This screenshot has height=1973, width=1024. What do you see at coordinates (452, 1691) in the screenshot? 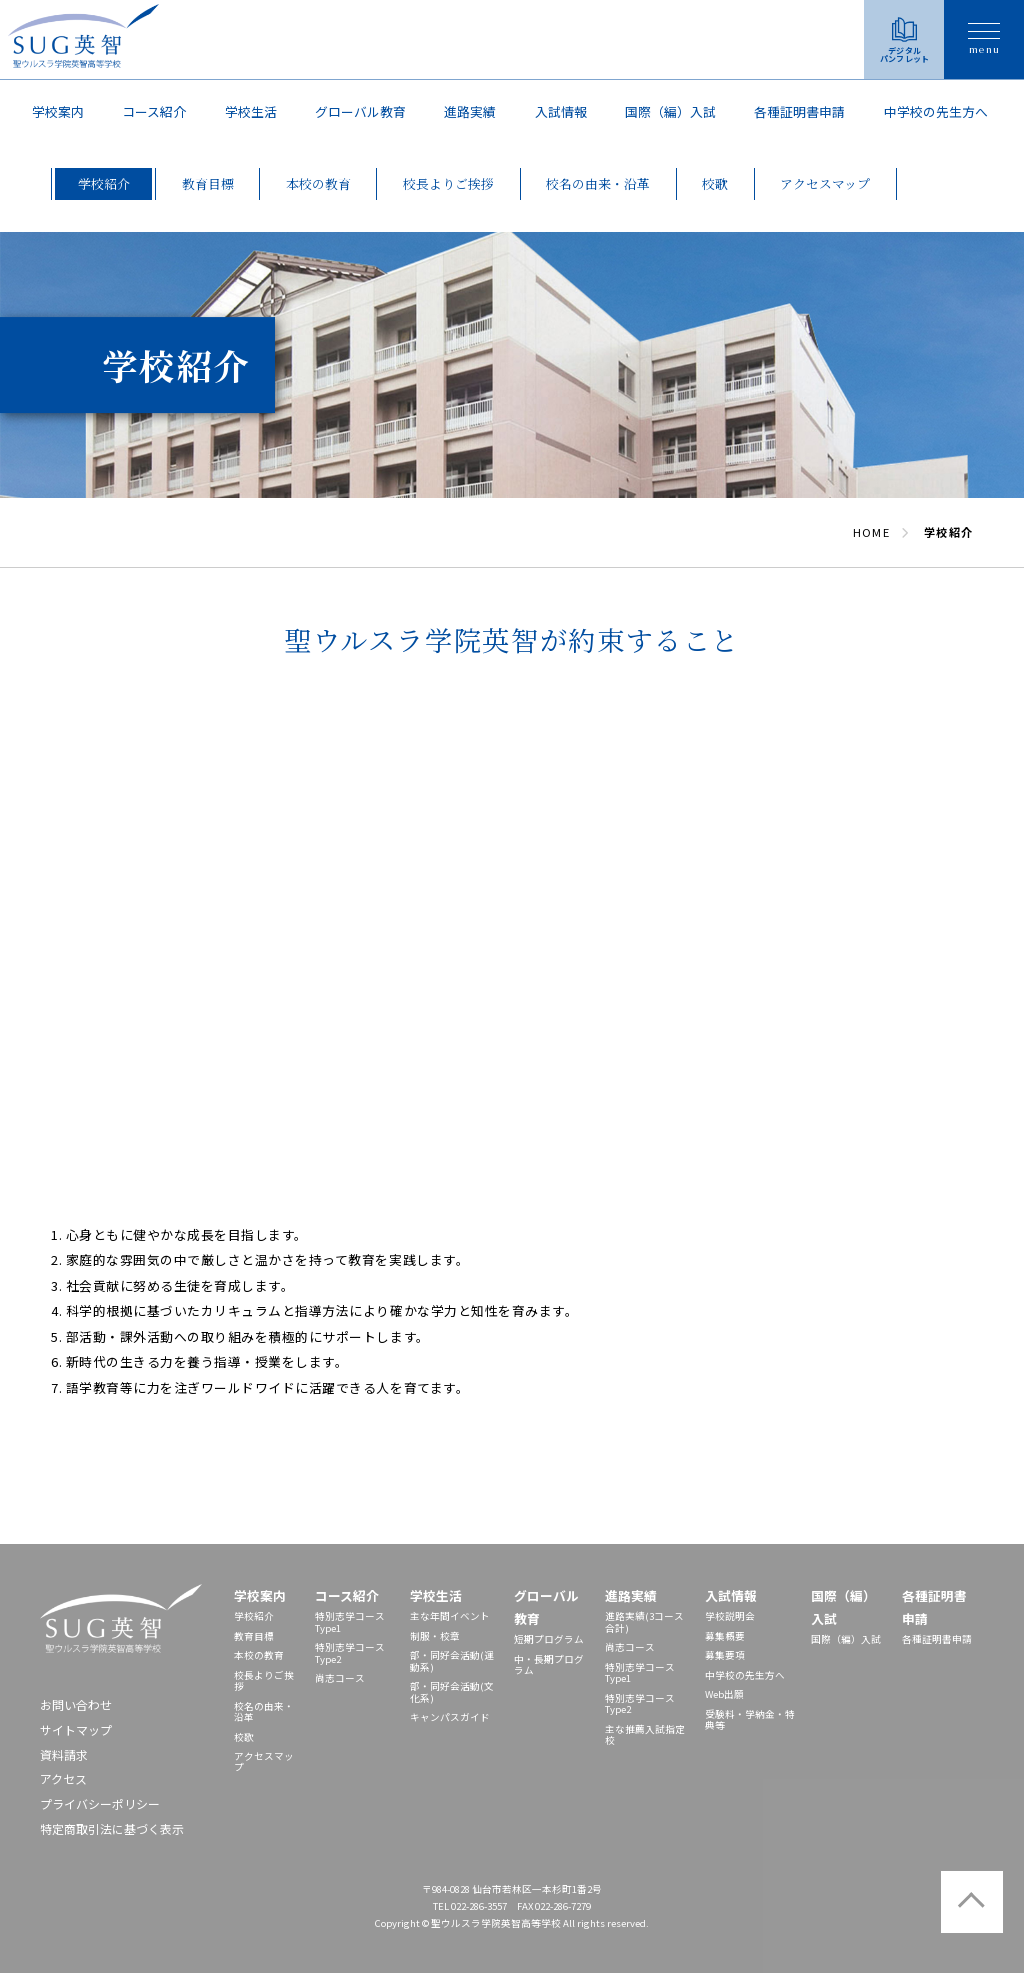
I see `部・同好会活動(文化系)` at bounding box center [452, 1691].